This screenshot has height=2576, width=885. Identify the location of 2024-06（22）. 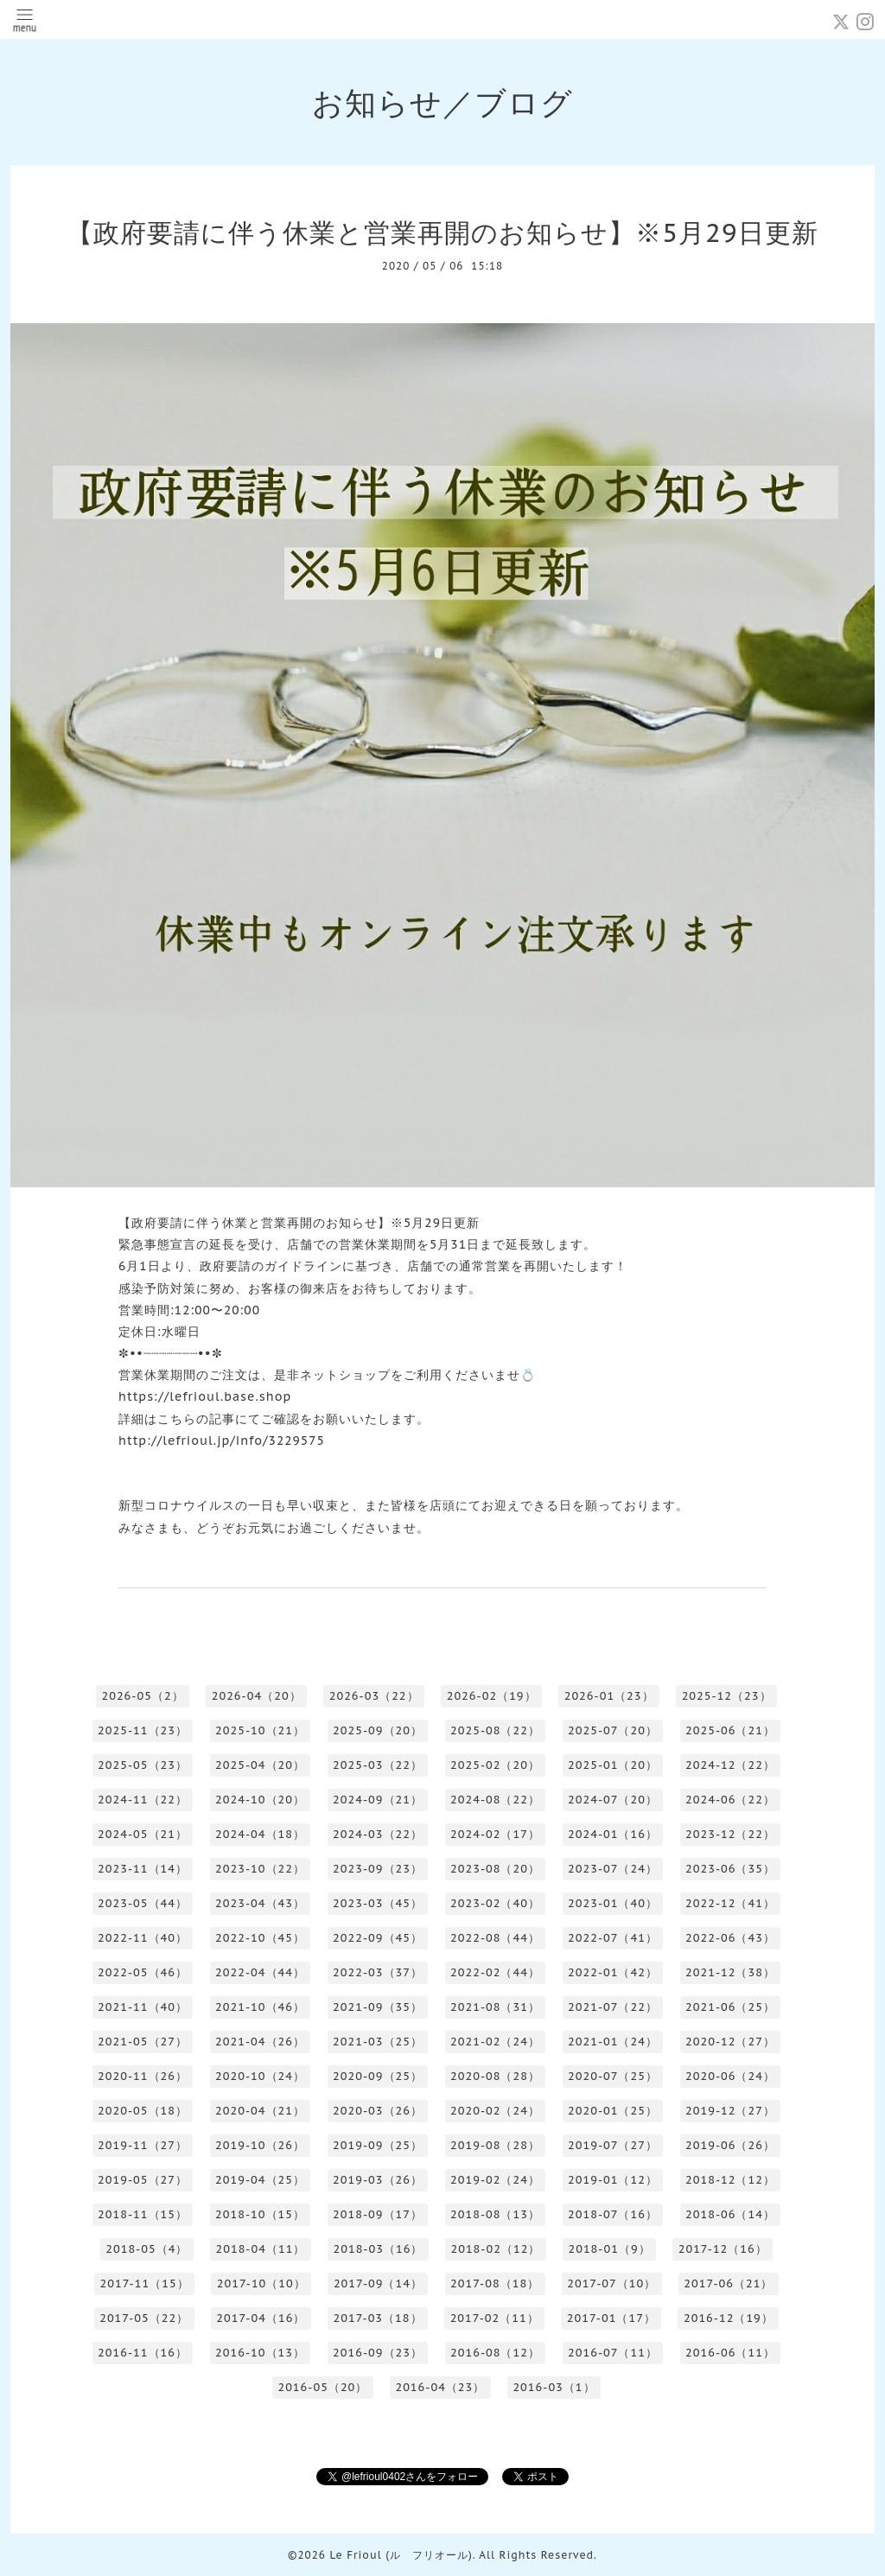
(730, 1799).